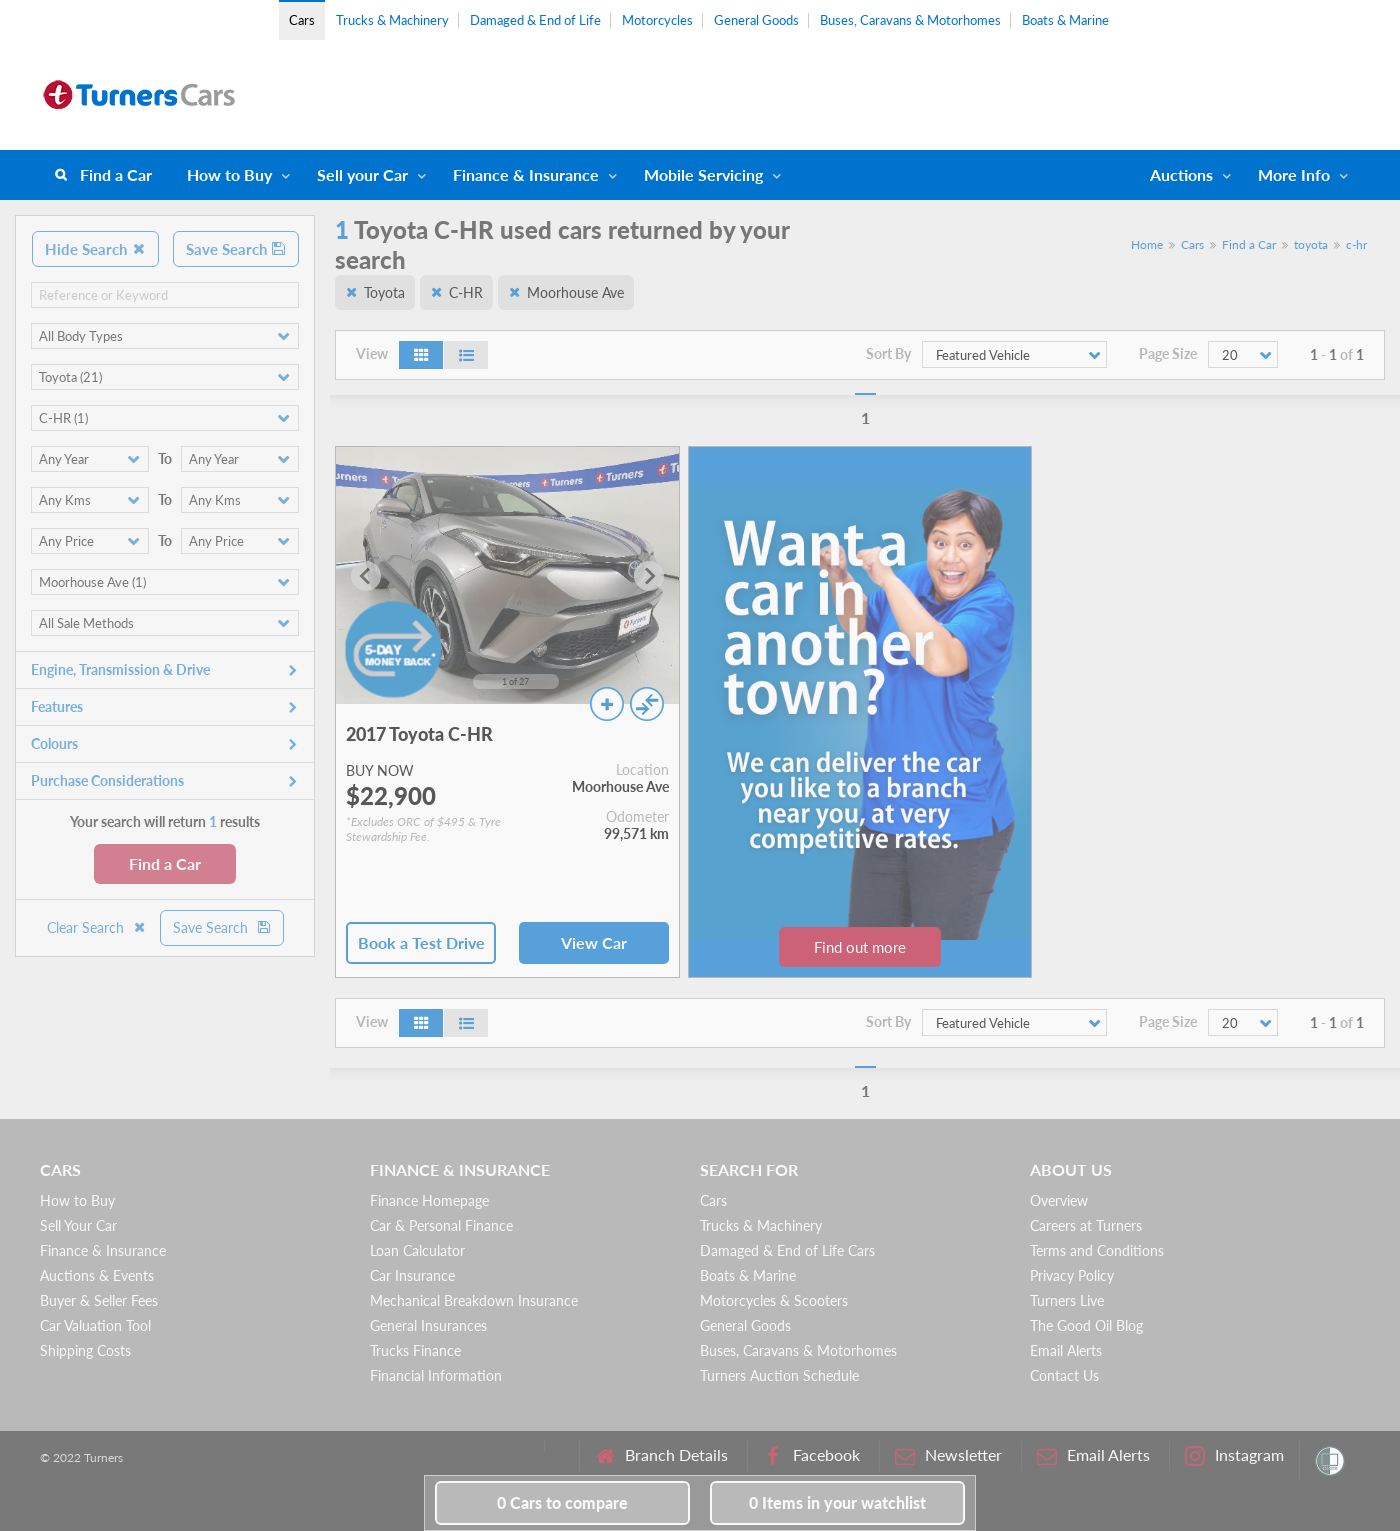  Describe the element at coordinates (575, 292) in the screenshot. I see `Moorhouse Ave` at that location.